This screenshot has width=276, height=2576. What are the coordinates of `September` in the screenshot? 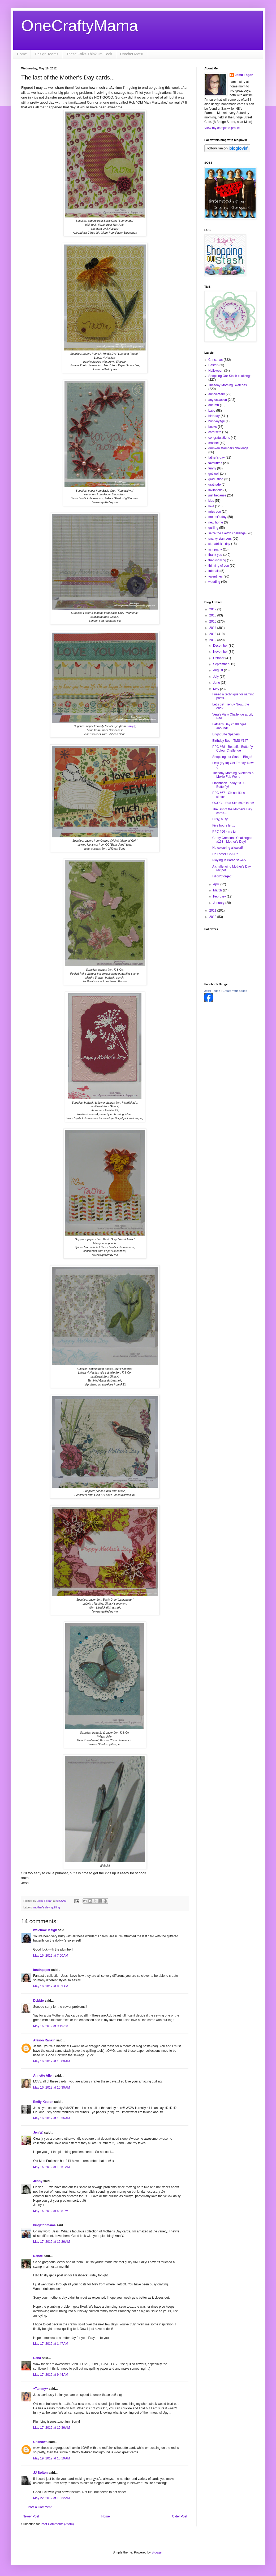 It's located at (221, 664).